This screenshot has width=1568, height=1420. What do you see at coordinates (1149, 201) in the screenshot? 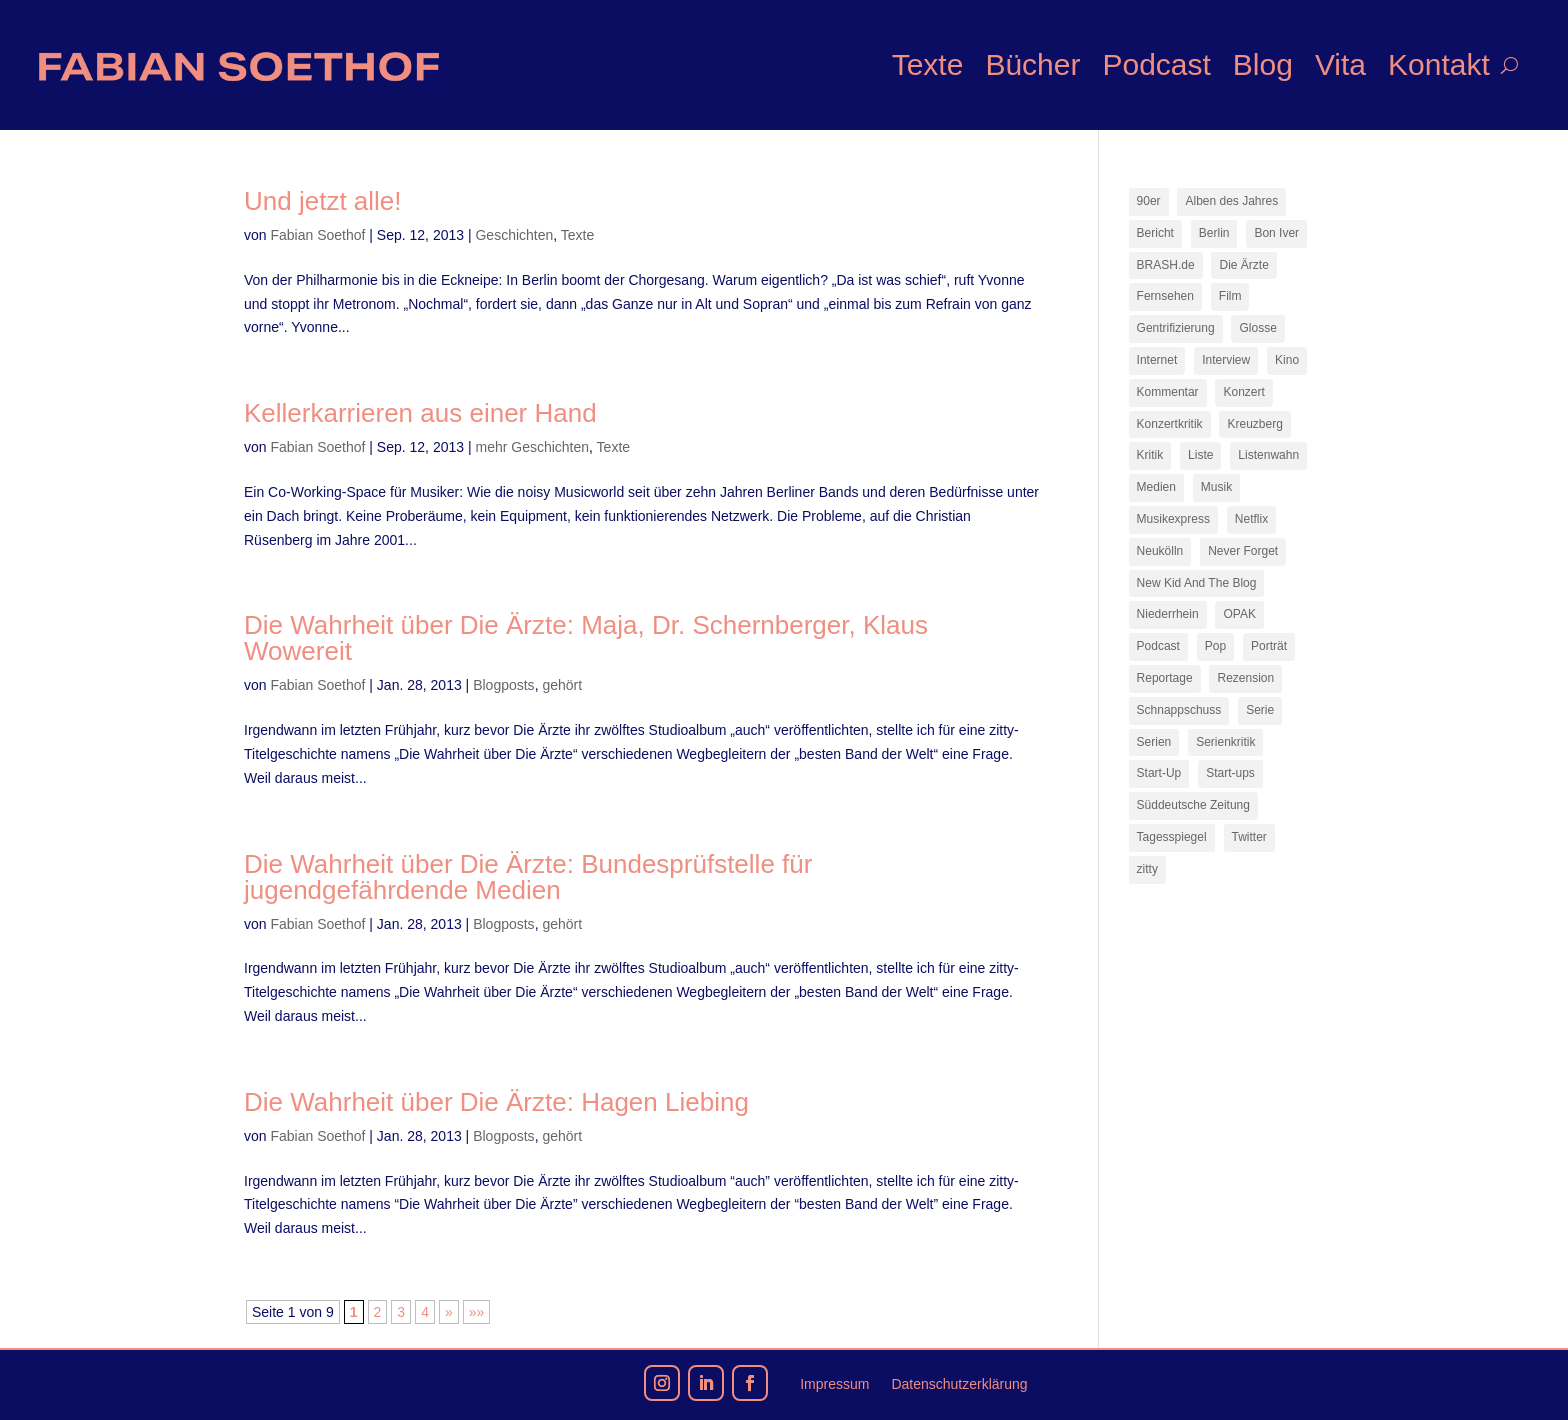
I see `90er [90er (12 Einträge)]` at bounding box center [1149, 201].